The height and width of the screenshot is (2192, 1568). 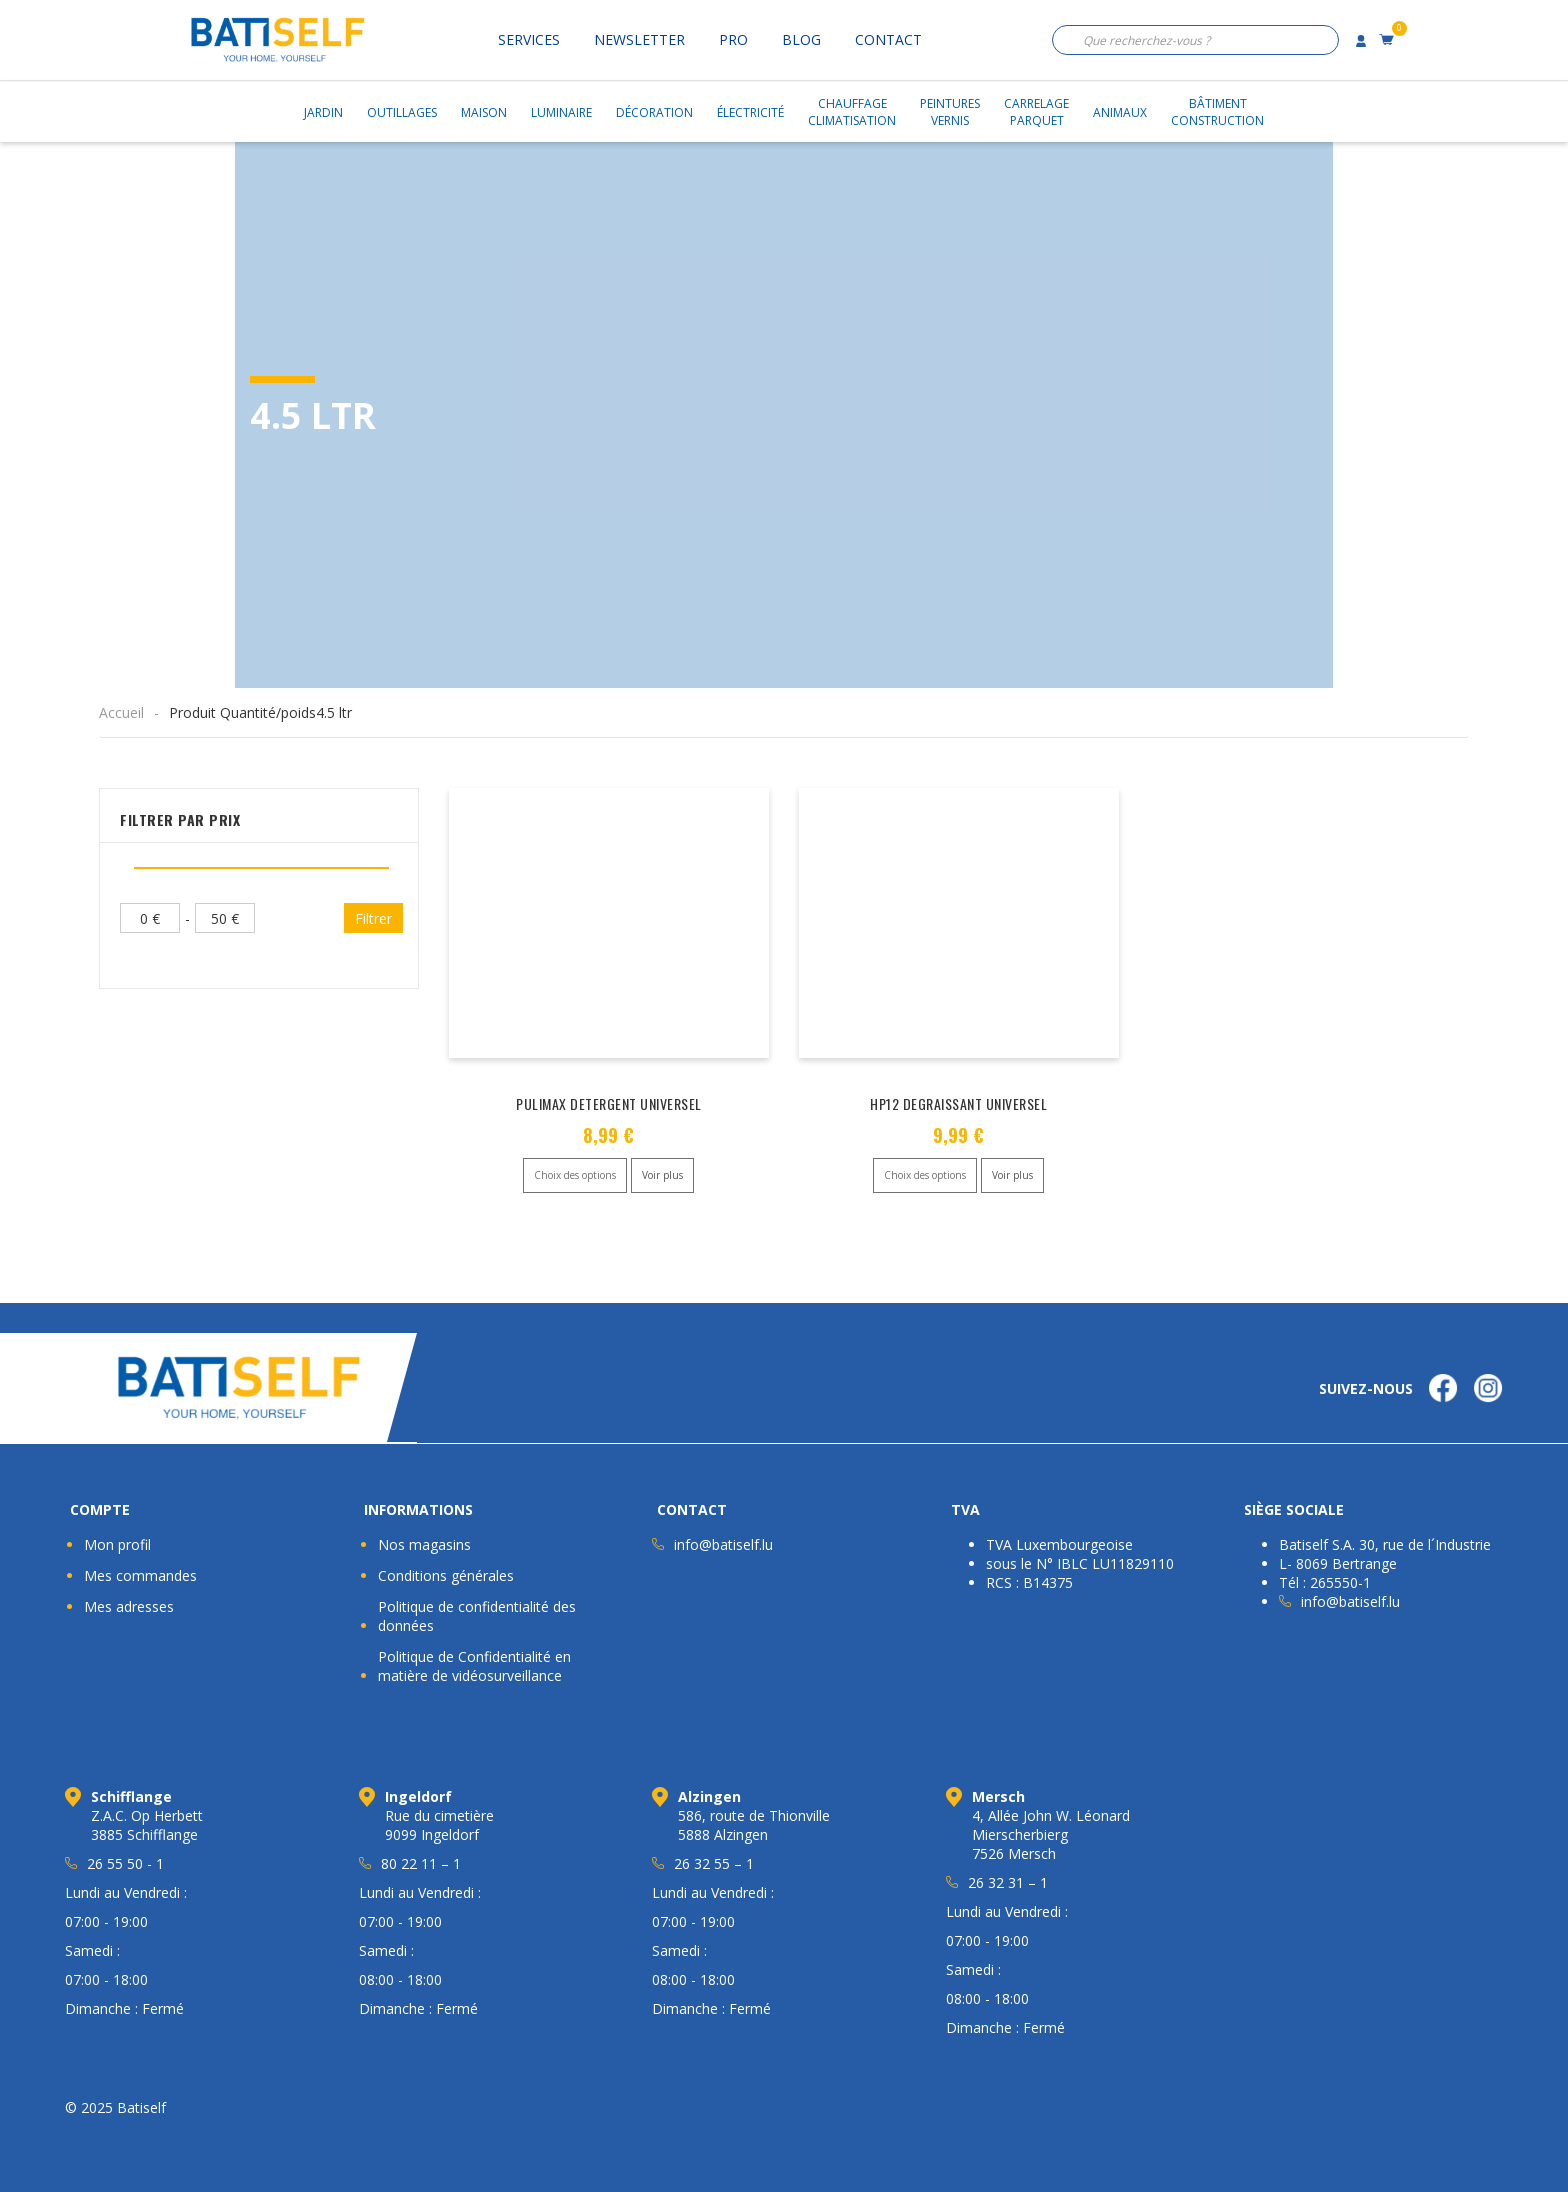 What do you see at coordinates (117, 1544) in the screenshot?
I see `Mon profil` at bounding box center [117, 1544].